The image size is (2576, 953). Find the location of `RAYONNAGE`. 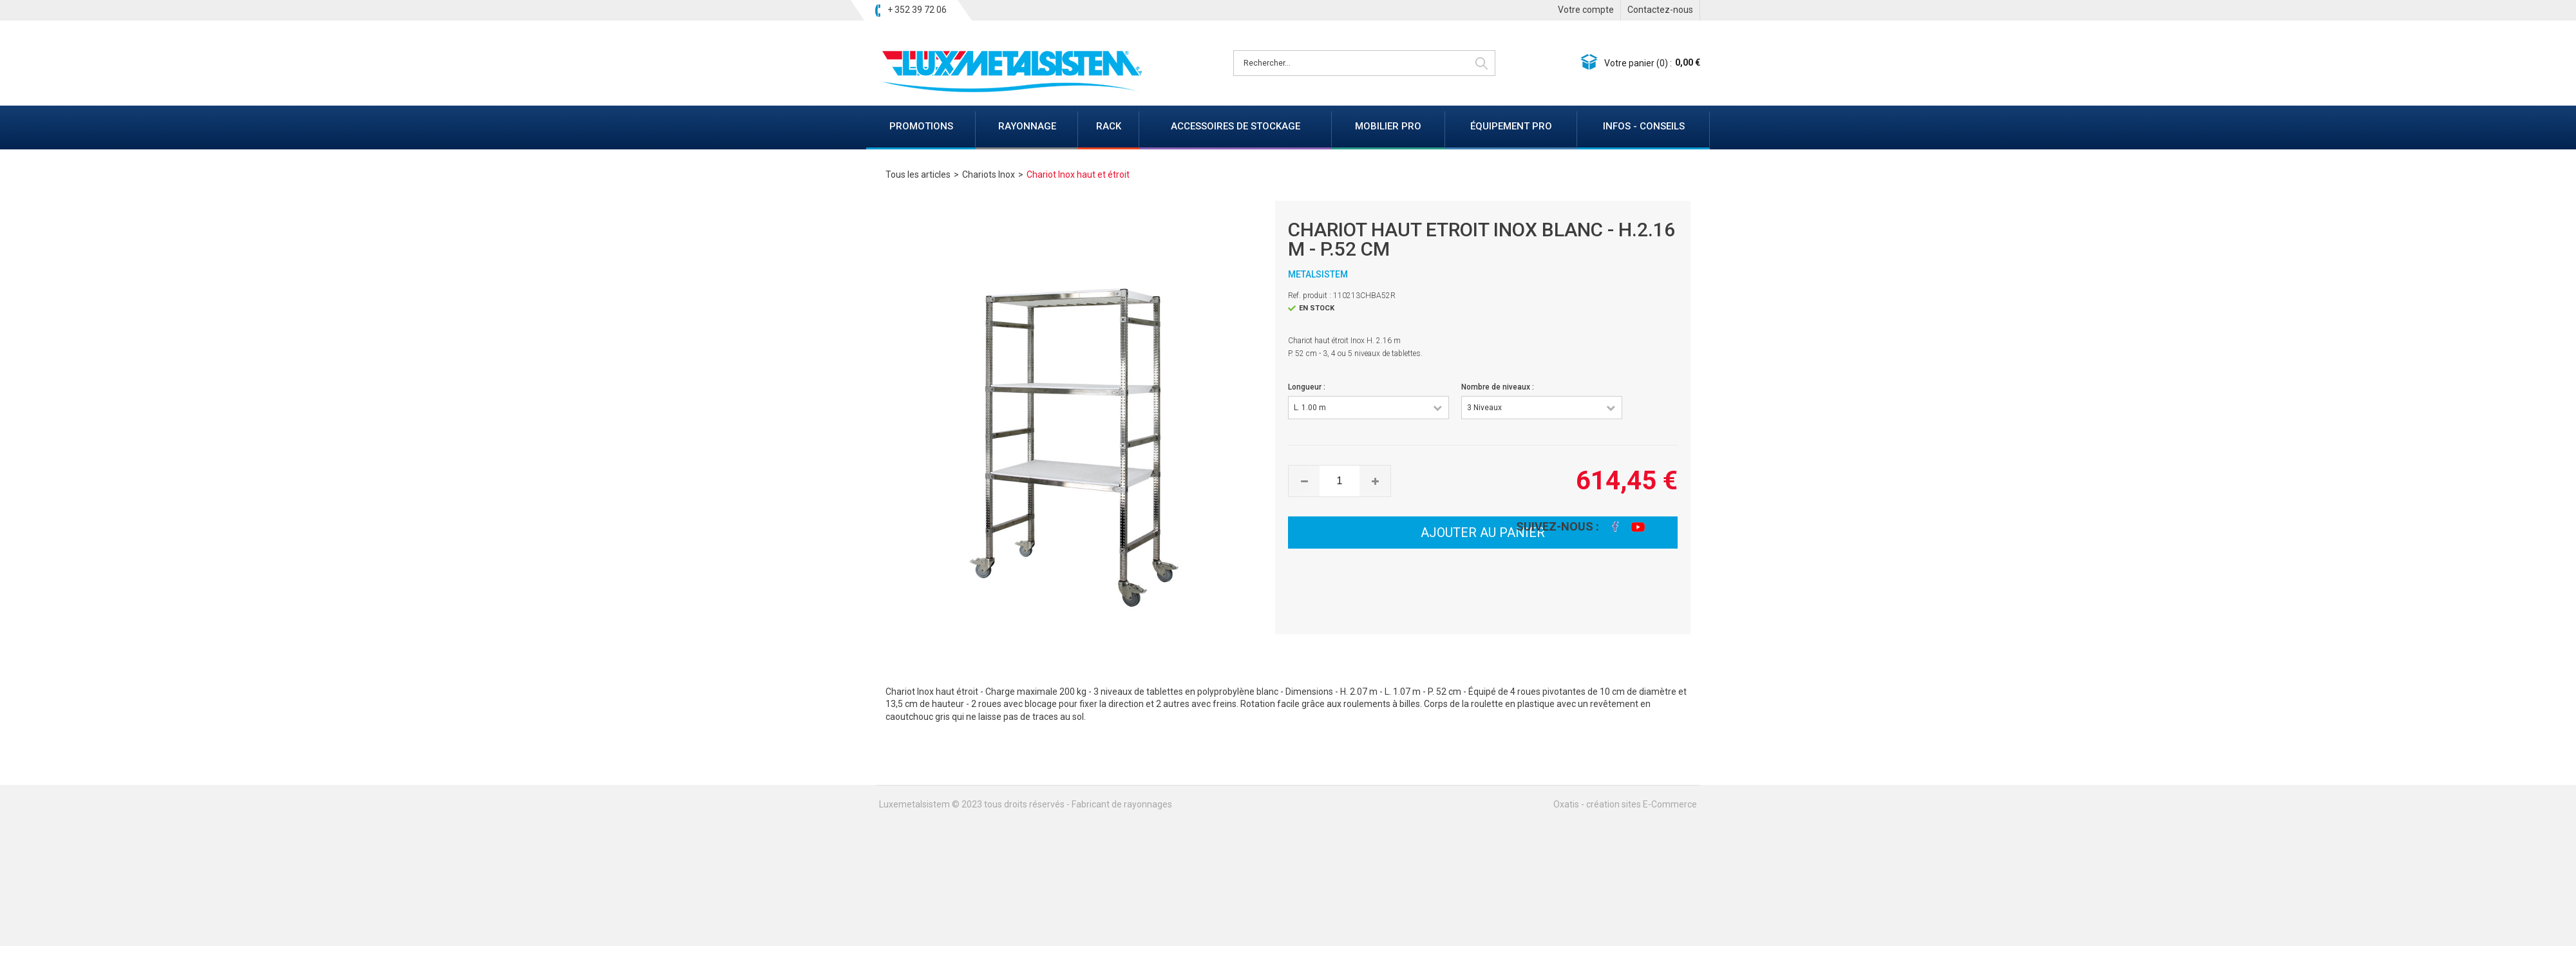

RAYONNAGE is located at coordinates (1027, 126).